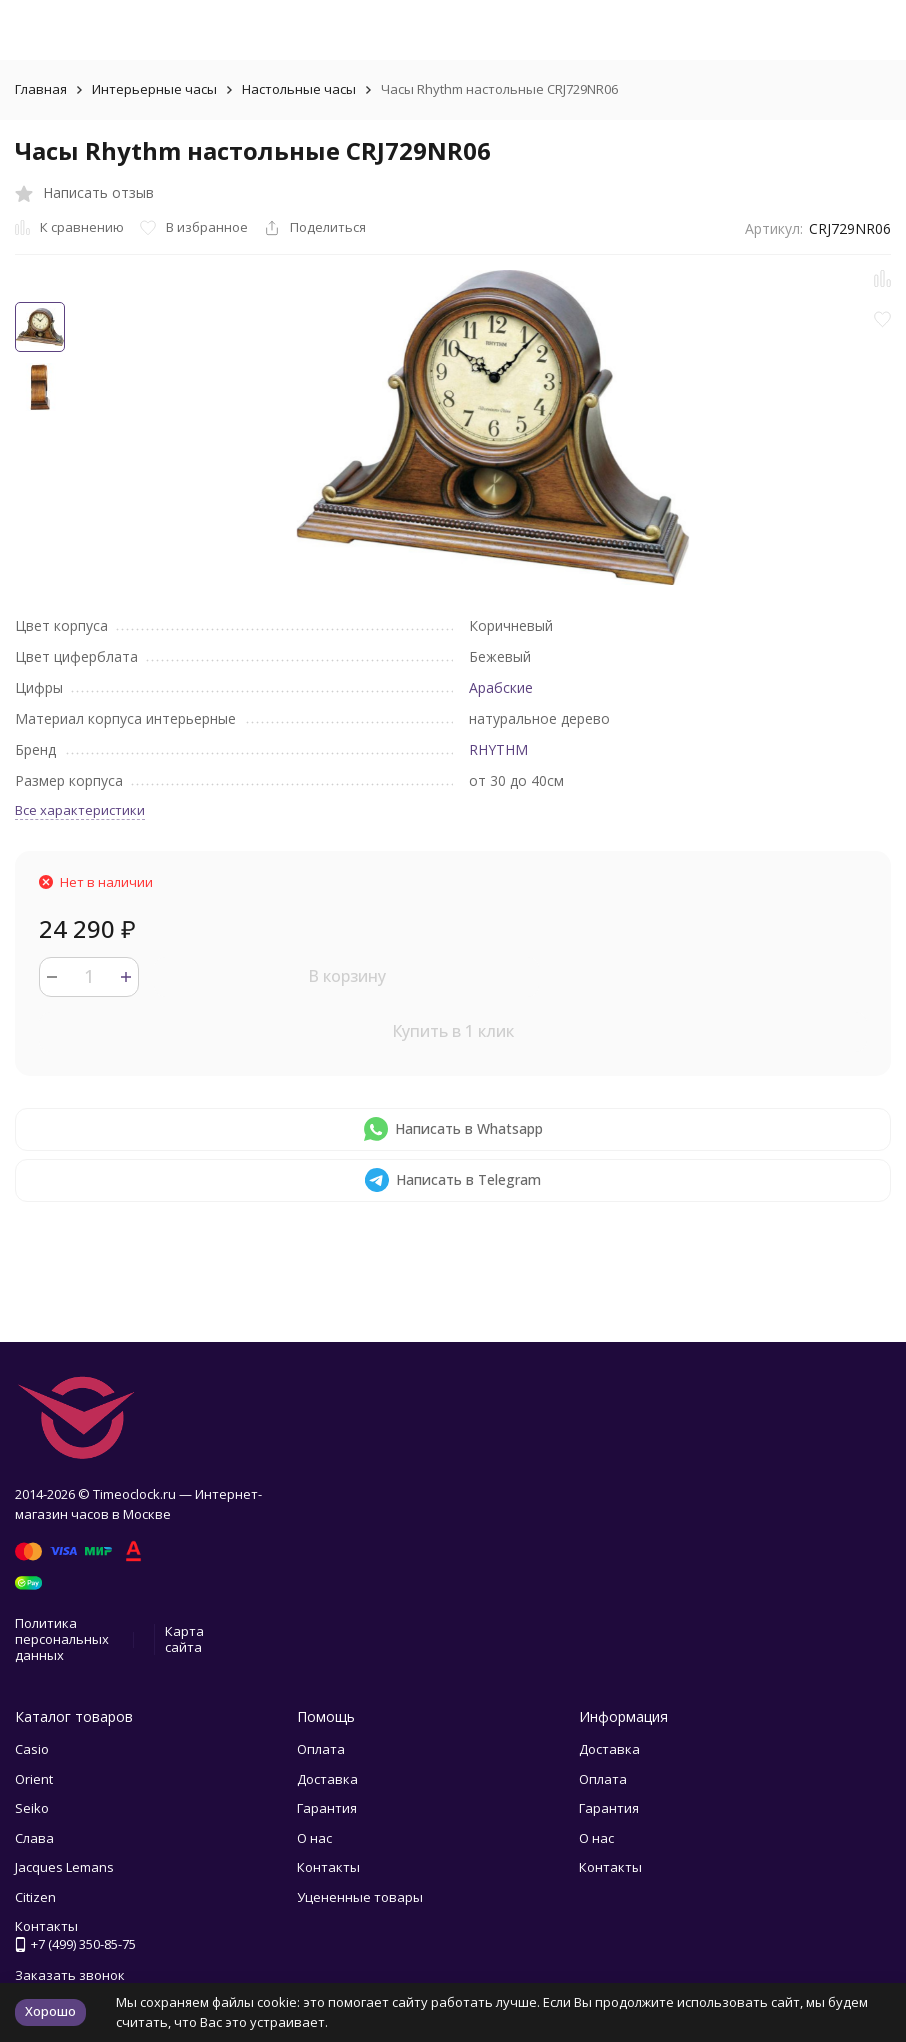 This screenshot has height=2042, width=906. I want to click on Citizen, so click(35, 1897).